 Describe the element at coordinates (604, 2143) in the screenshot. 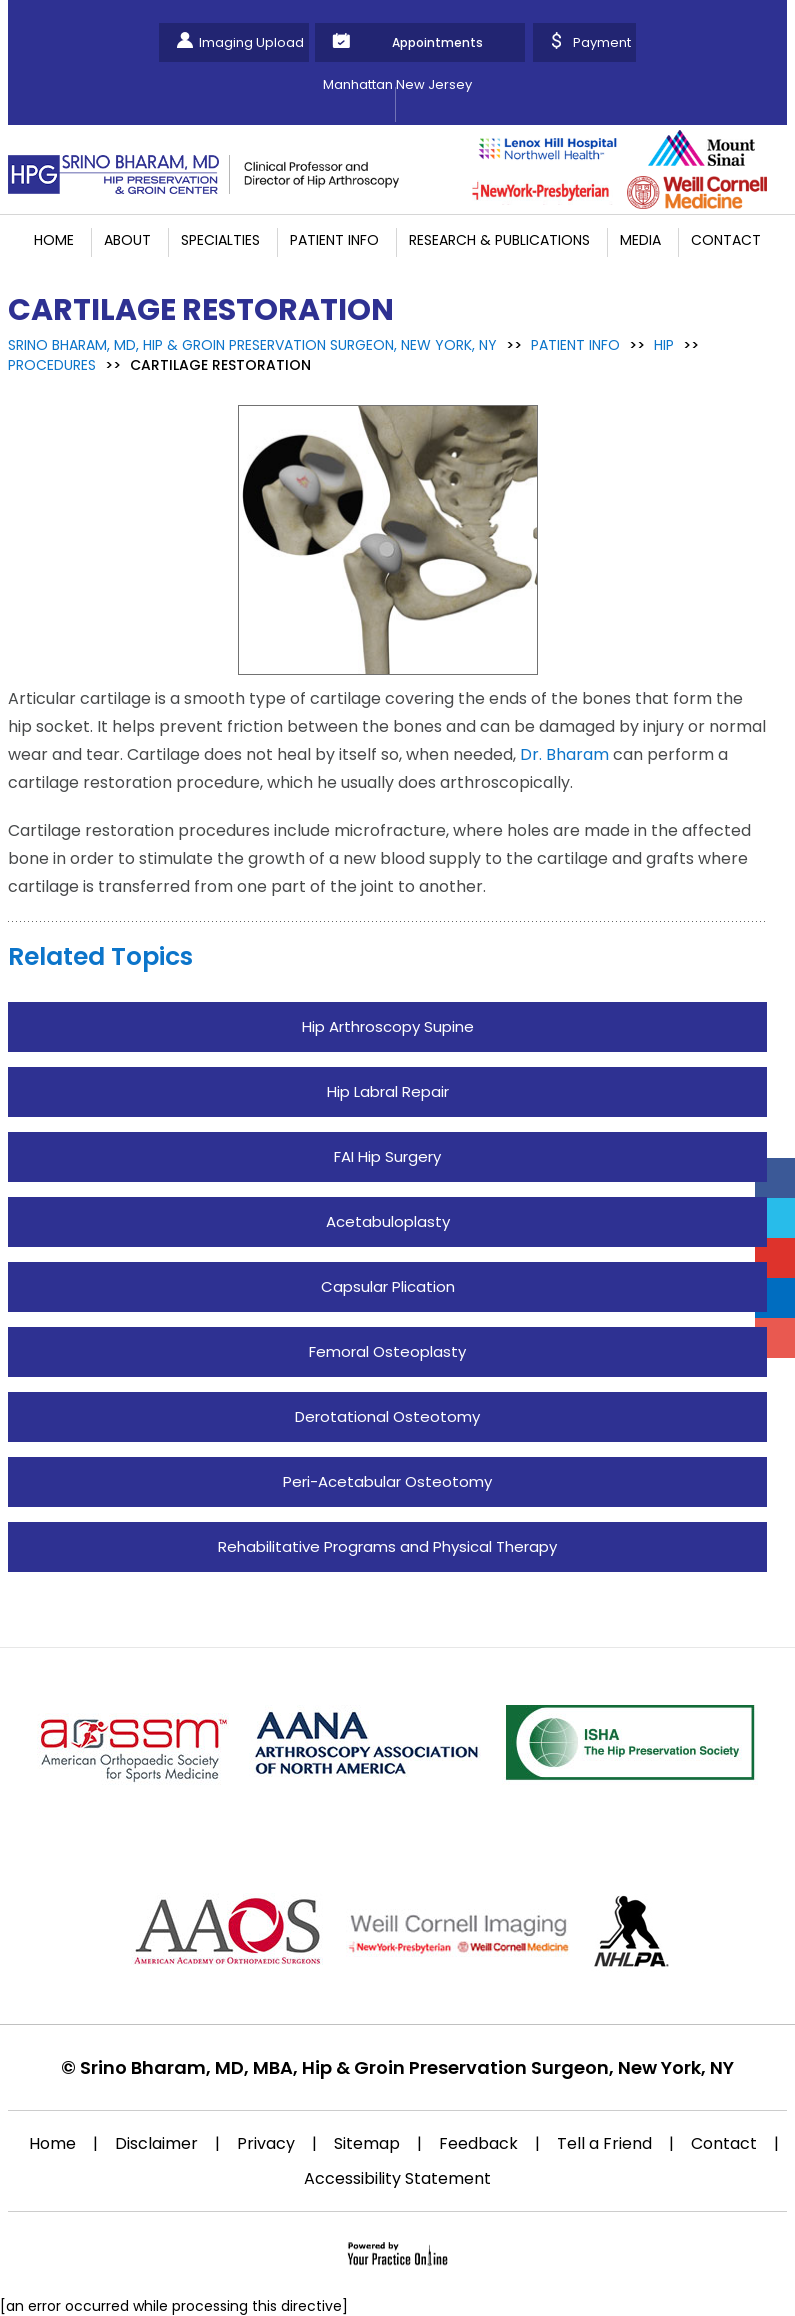

I see `Tell a Friend` at that location.